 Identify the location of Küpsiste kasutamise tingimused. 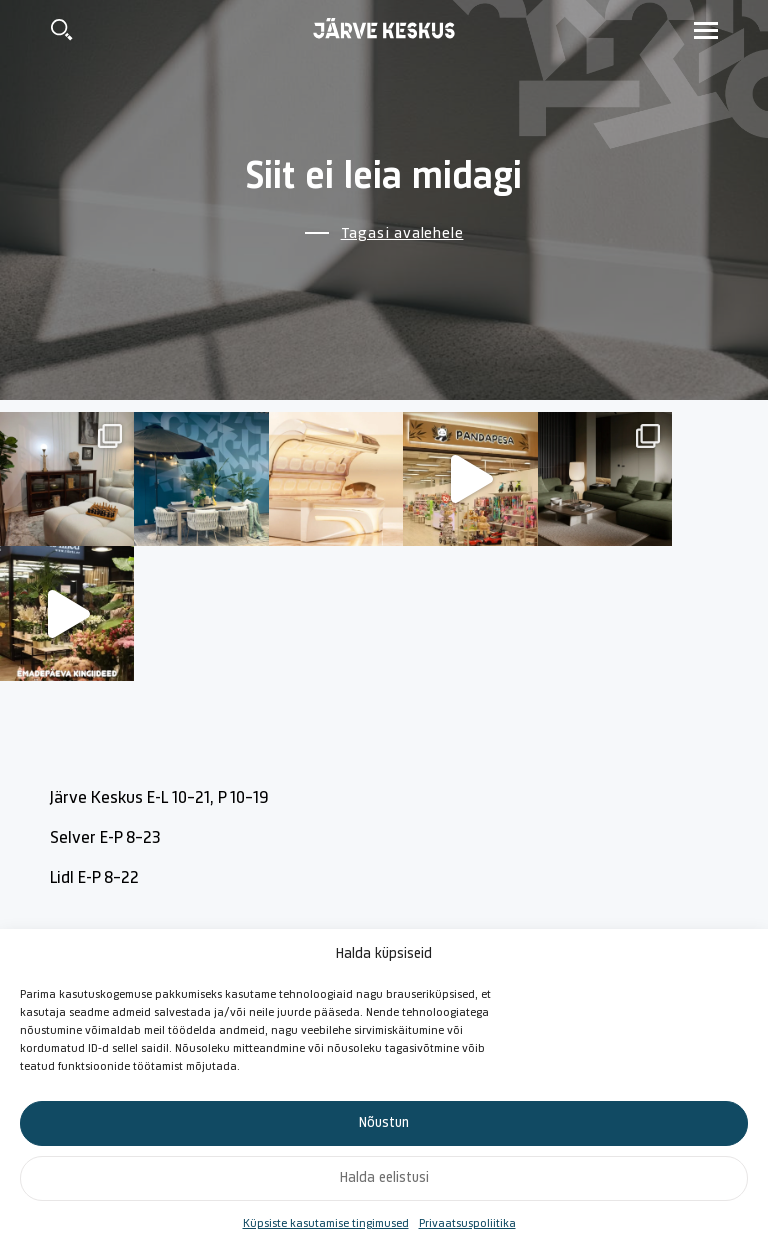
(326, 1224).